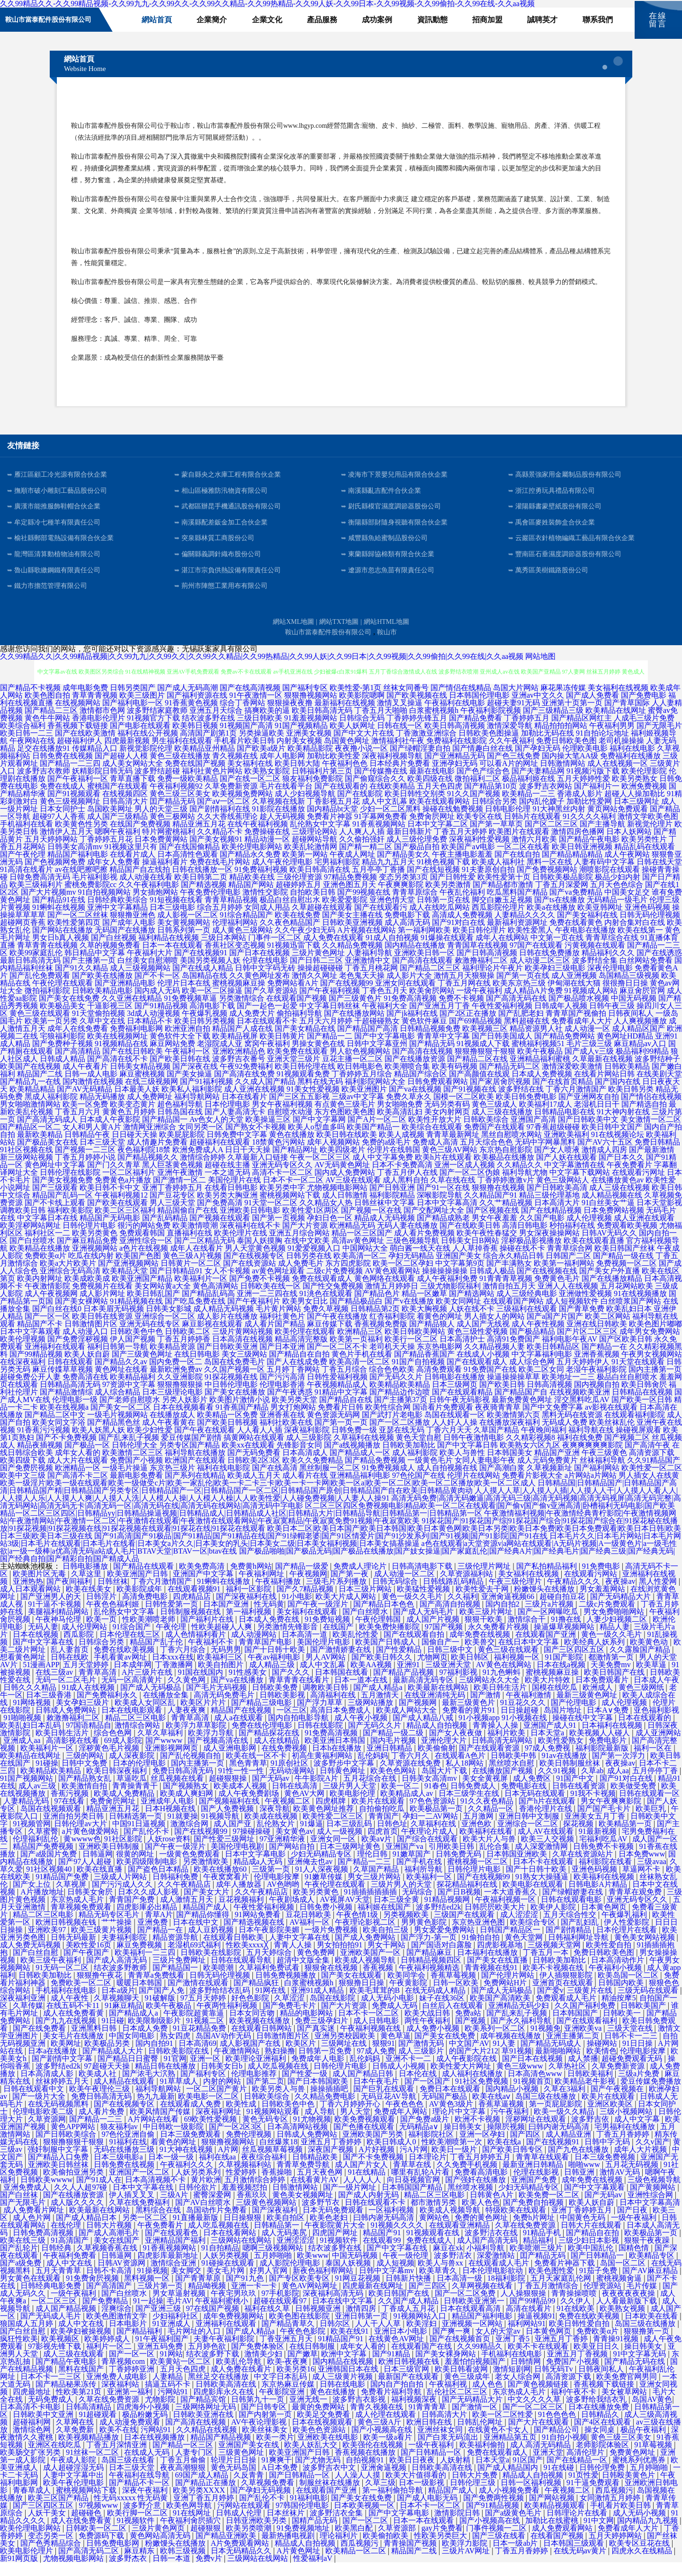 This screenshot has height=2576, width=682. What do you see at coordinates (462, 1353) in the screenshot?
I see `日本高清护士` at bounding box center [462, 1353].